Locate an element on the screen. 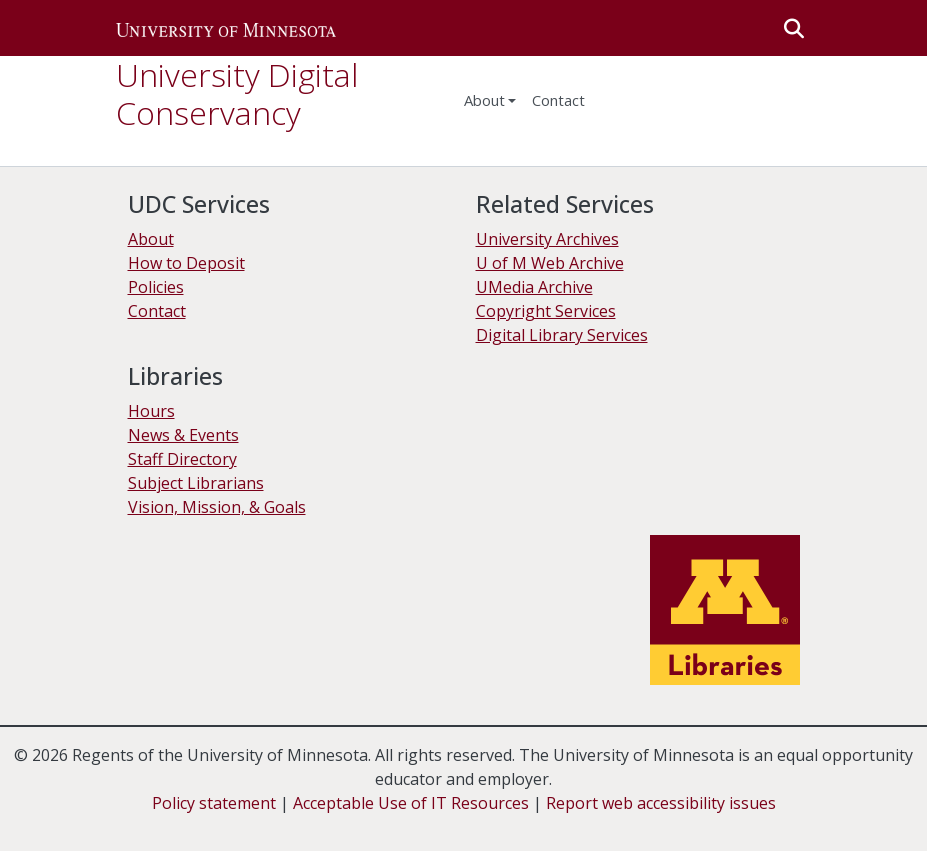 The width and height of the screenshot is (927, 851). University Digital Conservancy is located at coordinates (237, 93).